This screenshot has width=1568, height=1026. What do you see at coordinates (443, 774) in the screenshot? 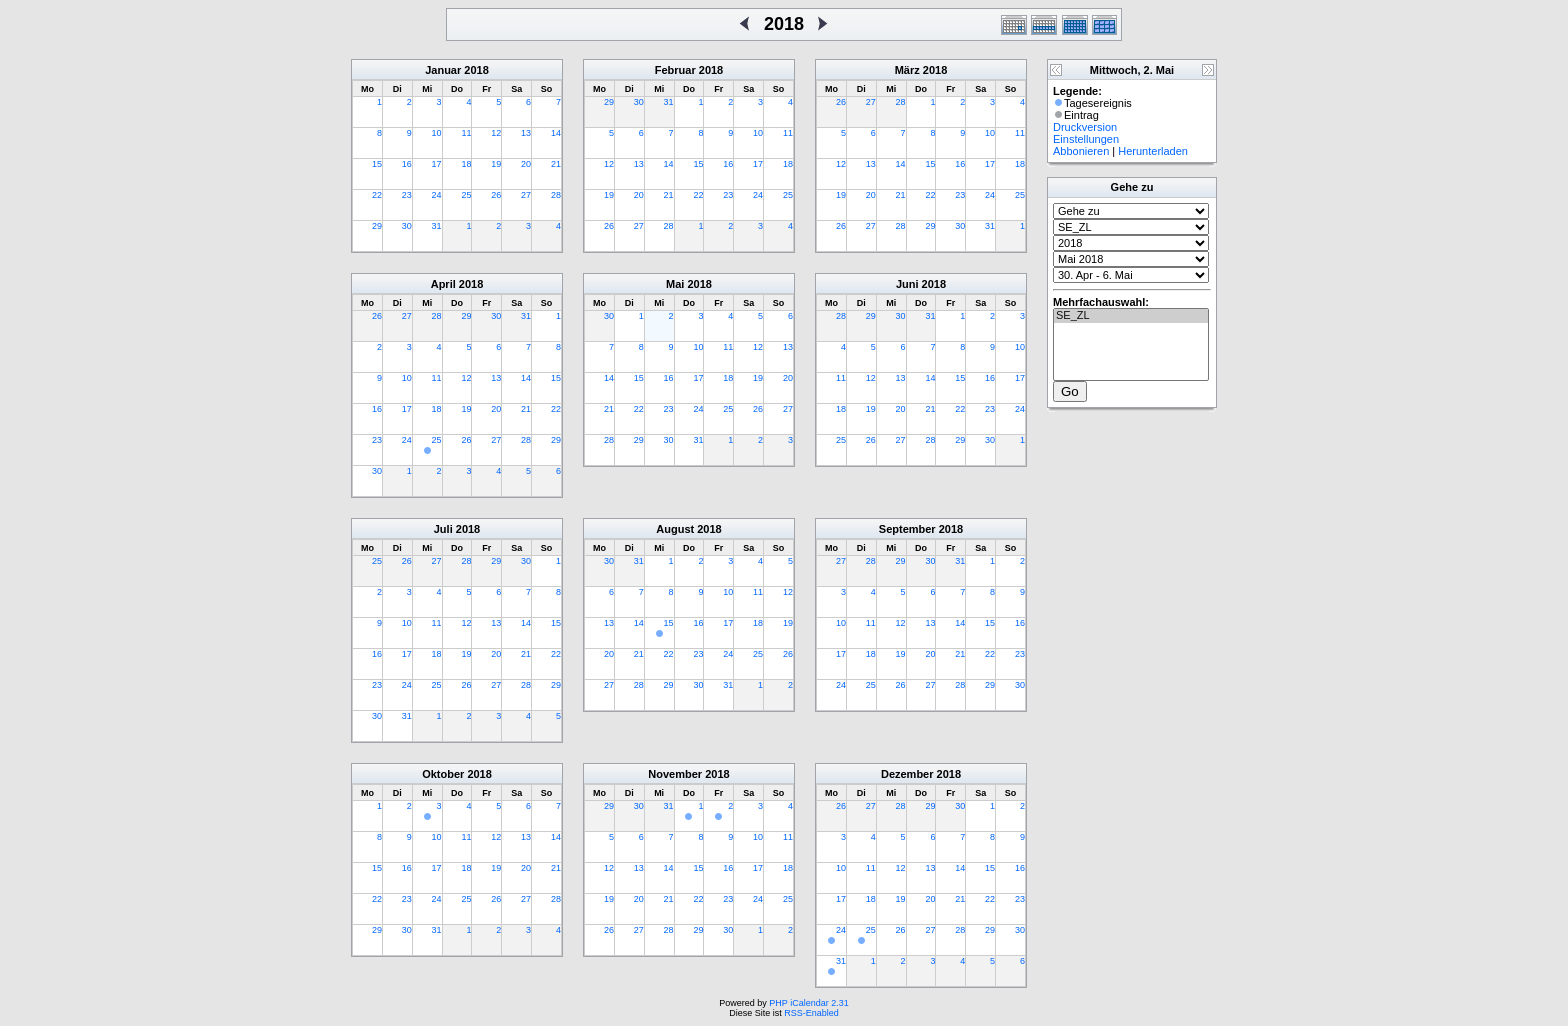
I see `Oktober` at bounding box center [443, 774].